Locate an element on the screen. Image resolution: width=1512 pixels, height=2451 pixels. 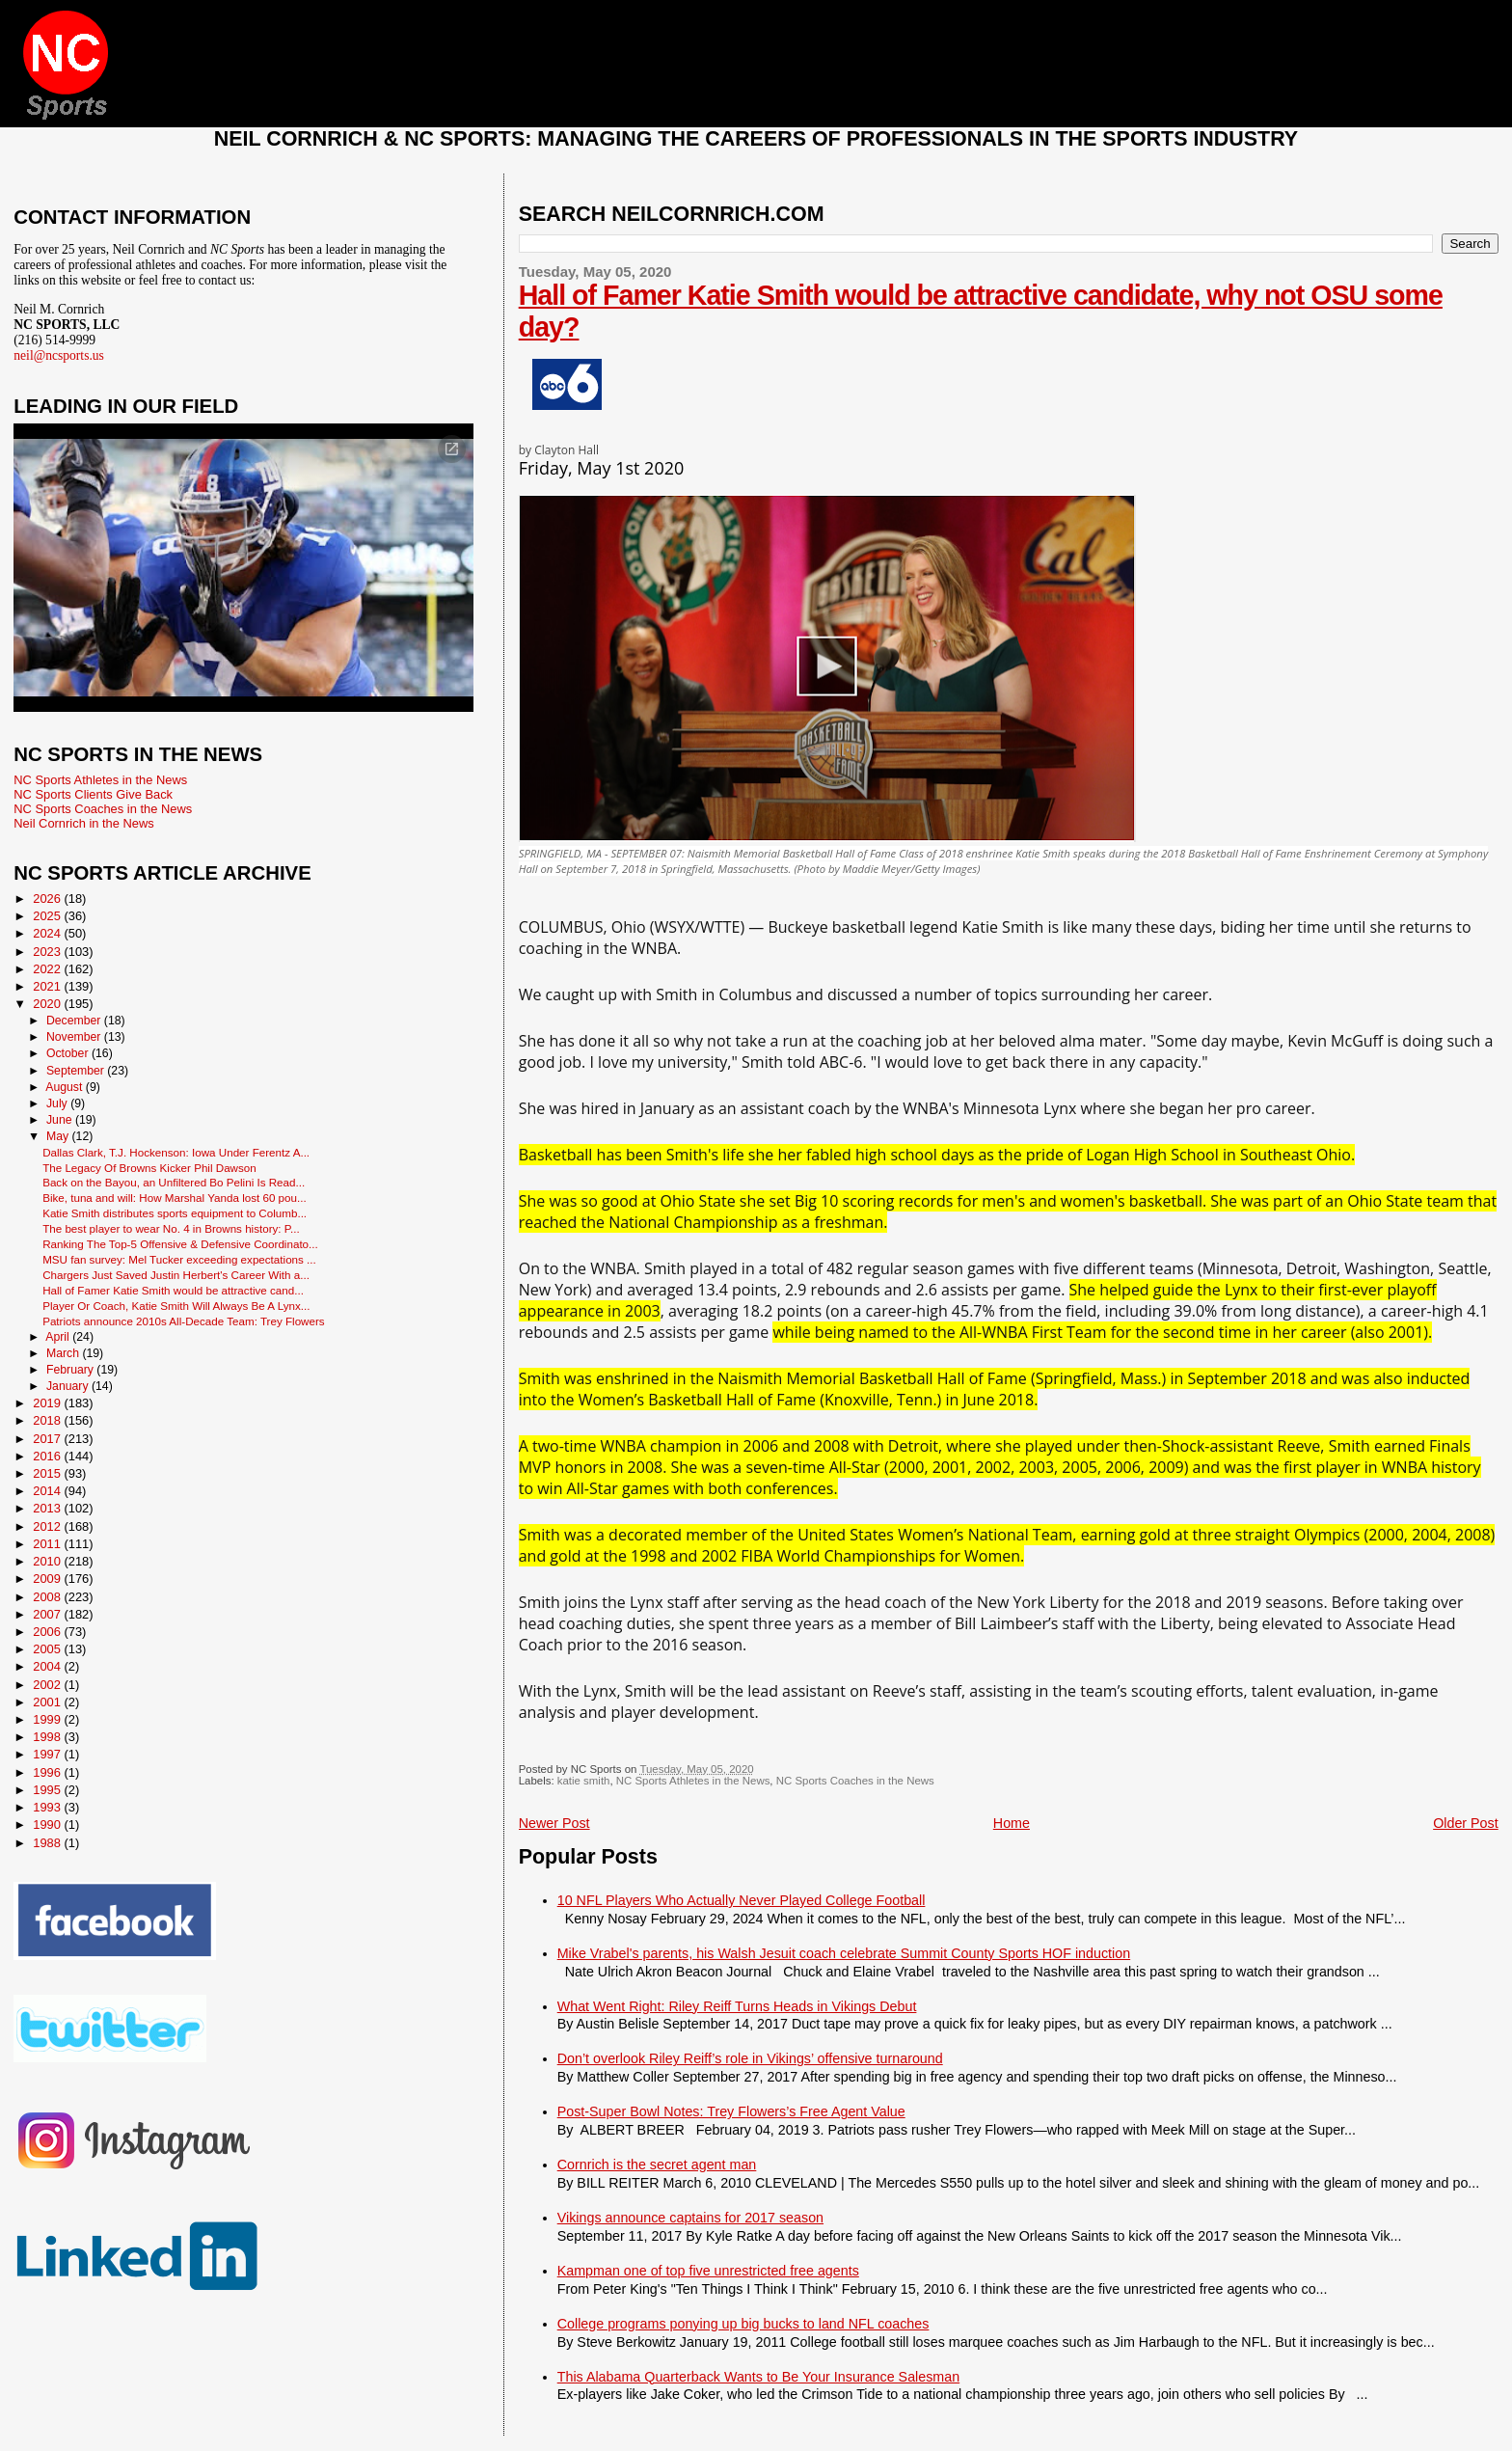
Newer Post is located at coordinates (554, 1823).